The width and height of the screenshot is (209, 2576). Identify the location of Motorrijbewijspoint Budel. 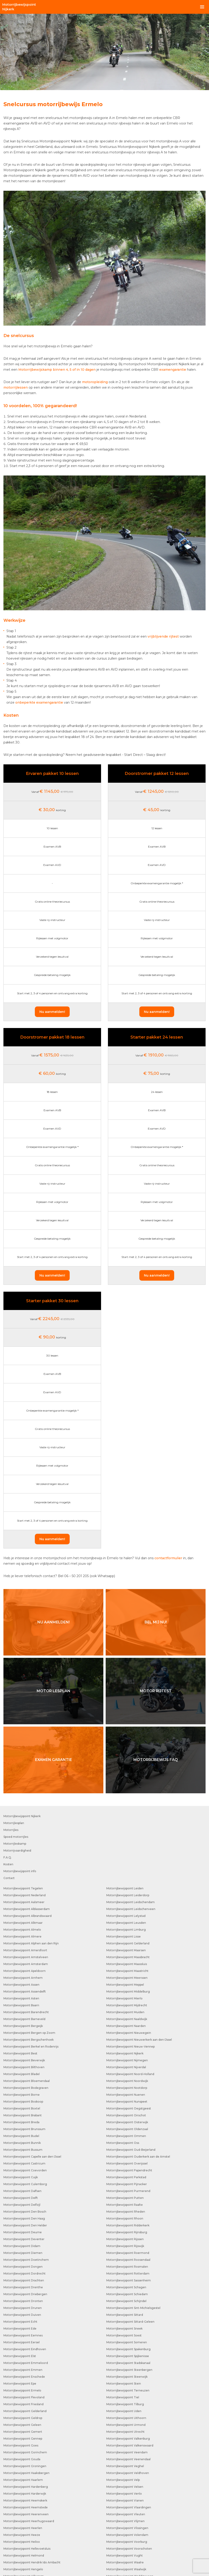
(21, 2136).